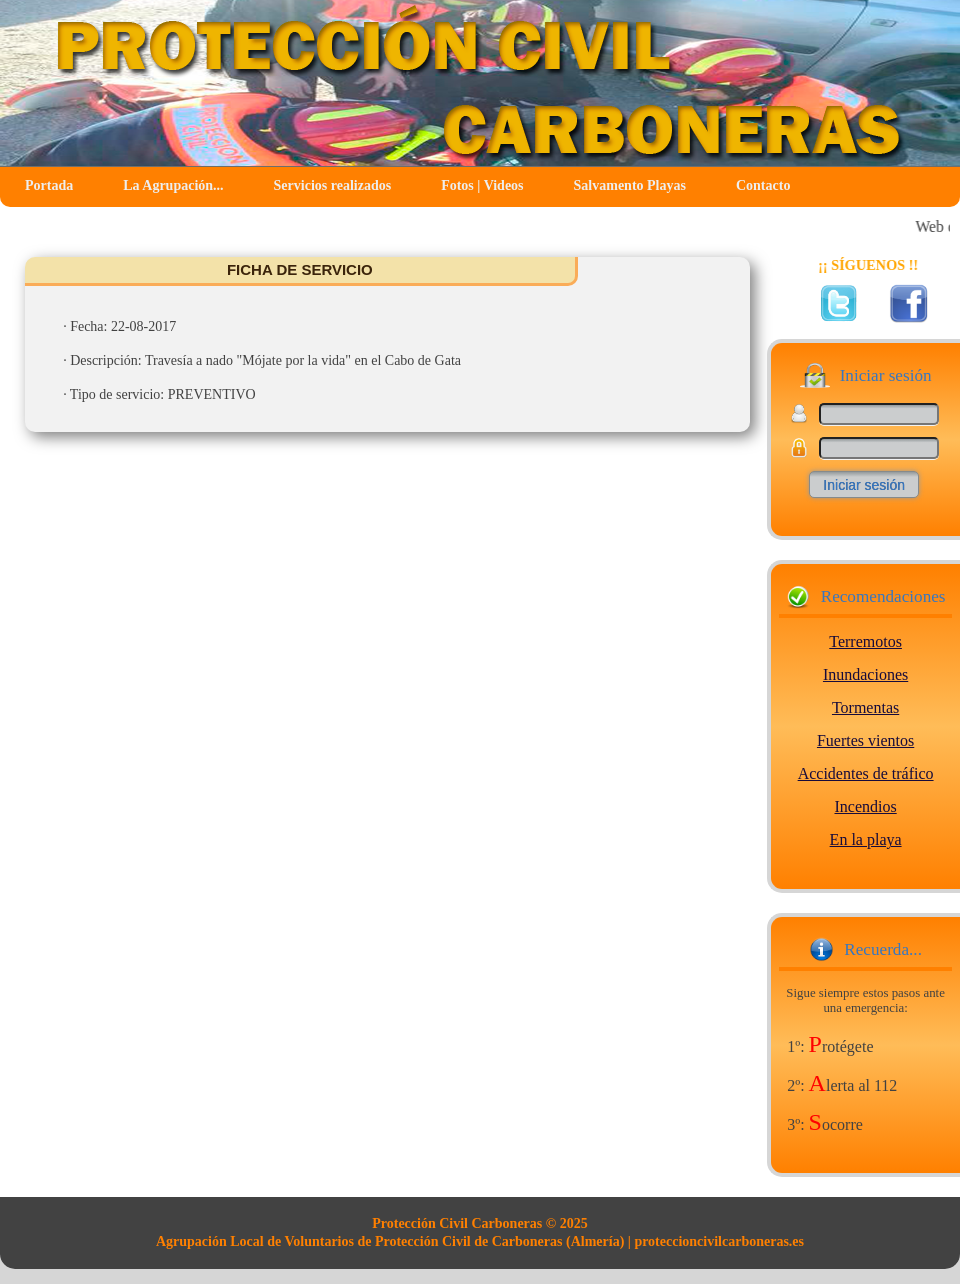 This screenshot has width=960, height=1284. Describe the element at coordinates (333, 185) in the screenshot. I see `Servicios realizados` at that location.